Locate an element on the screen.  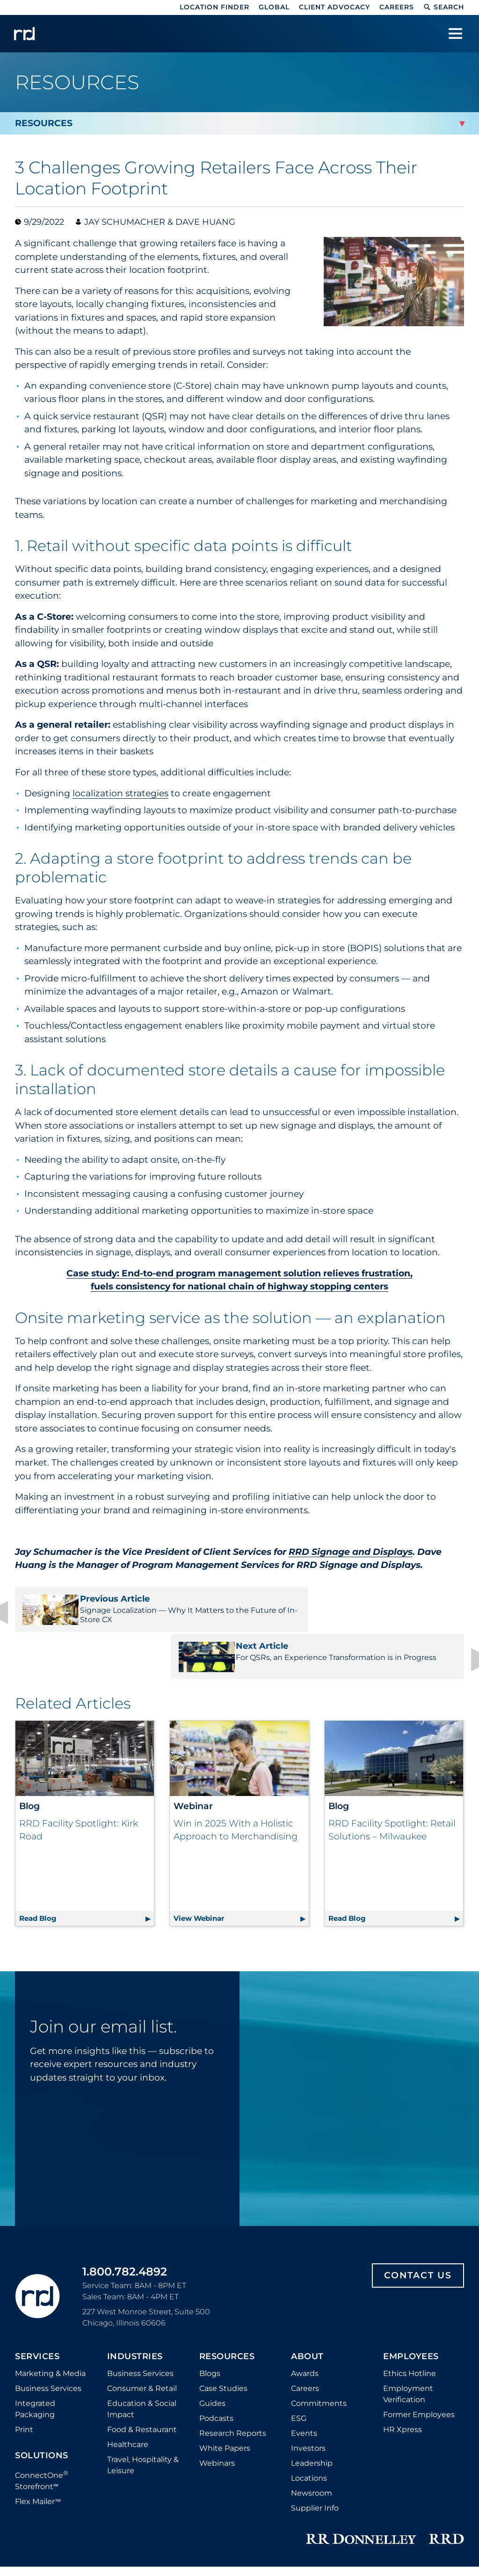
Awards is located at coordinates (305, 2290).